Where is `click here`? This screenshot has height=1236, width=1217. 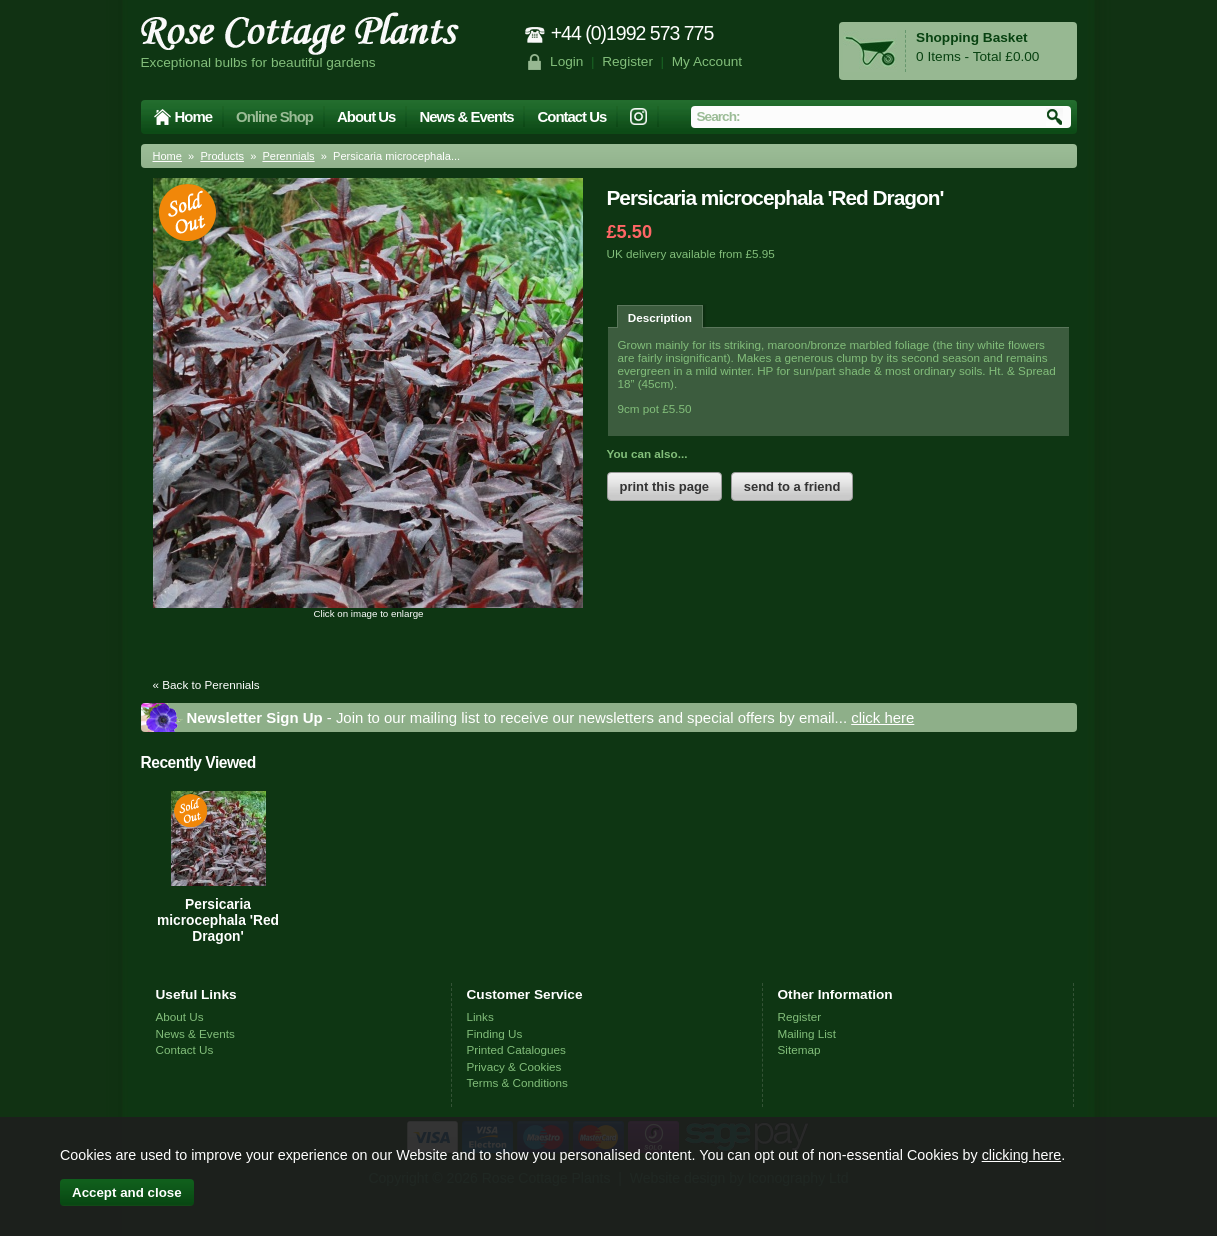 click here is located at coordinates (882, 717).